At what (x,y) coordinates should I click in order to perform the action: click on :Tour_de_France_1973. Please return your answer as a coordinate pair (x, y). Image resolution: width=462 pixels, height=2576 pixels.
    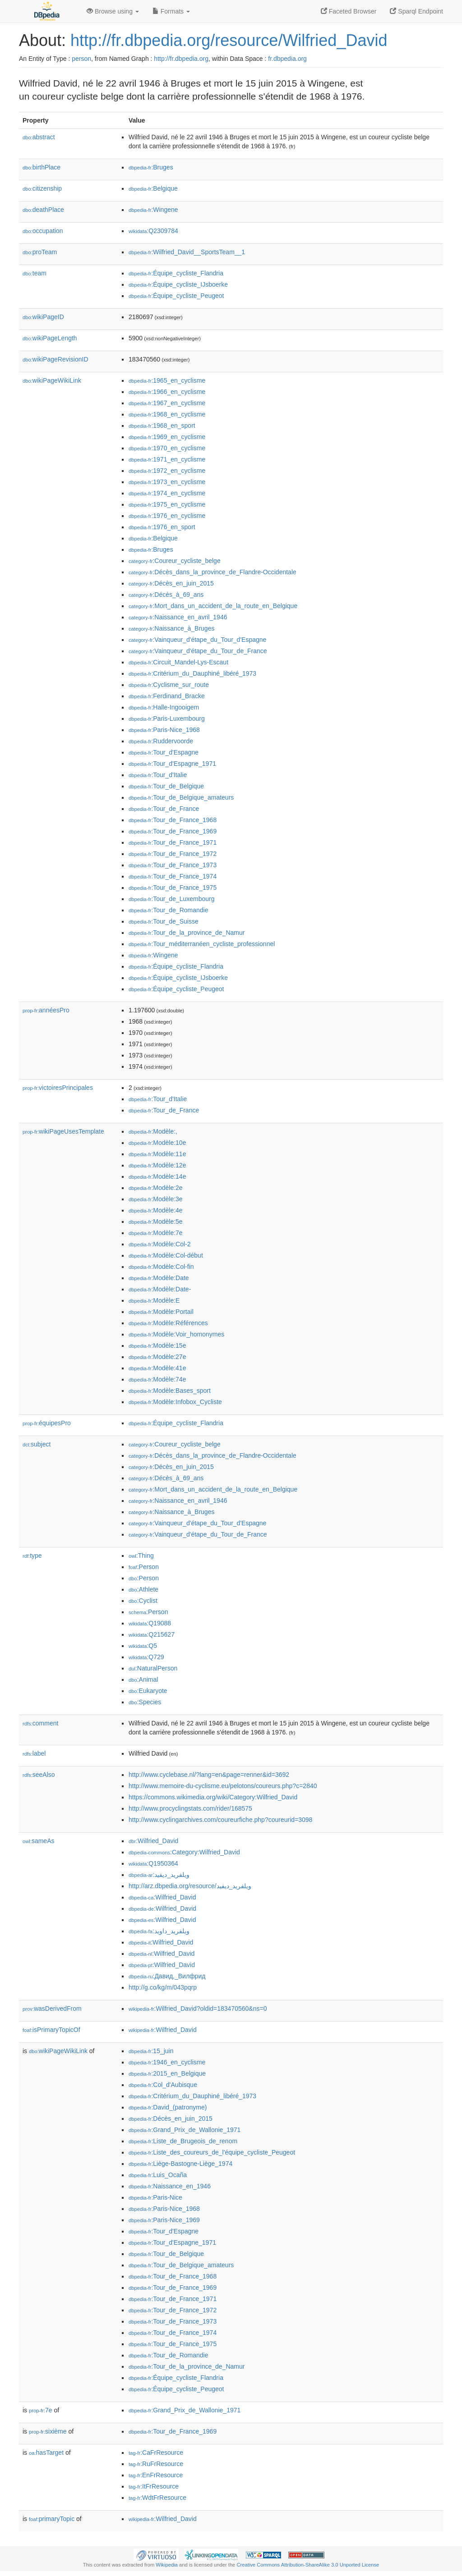
    Looking at the image, I should click on (173, 865).